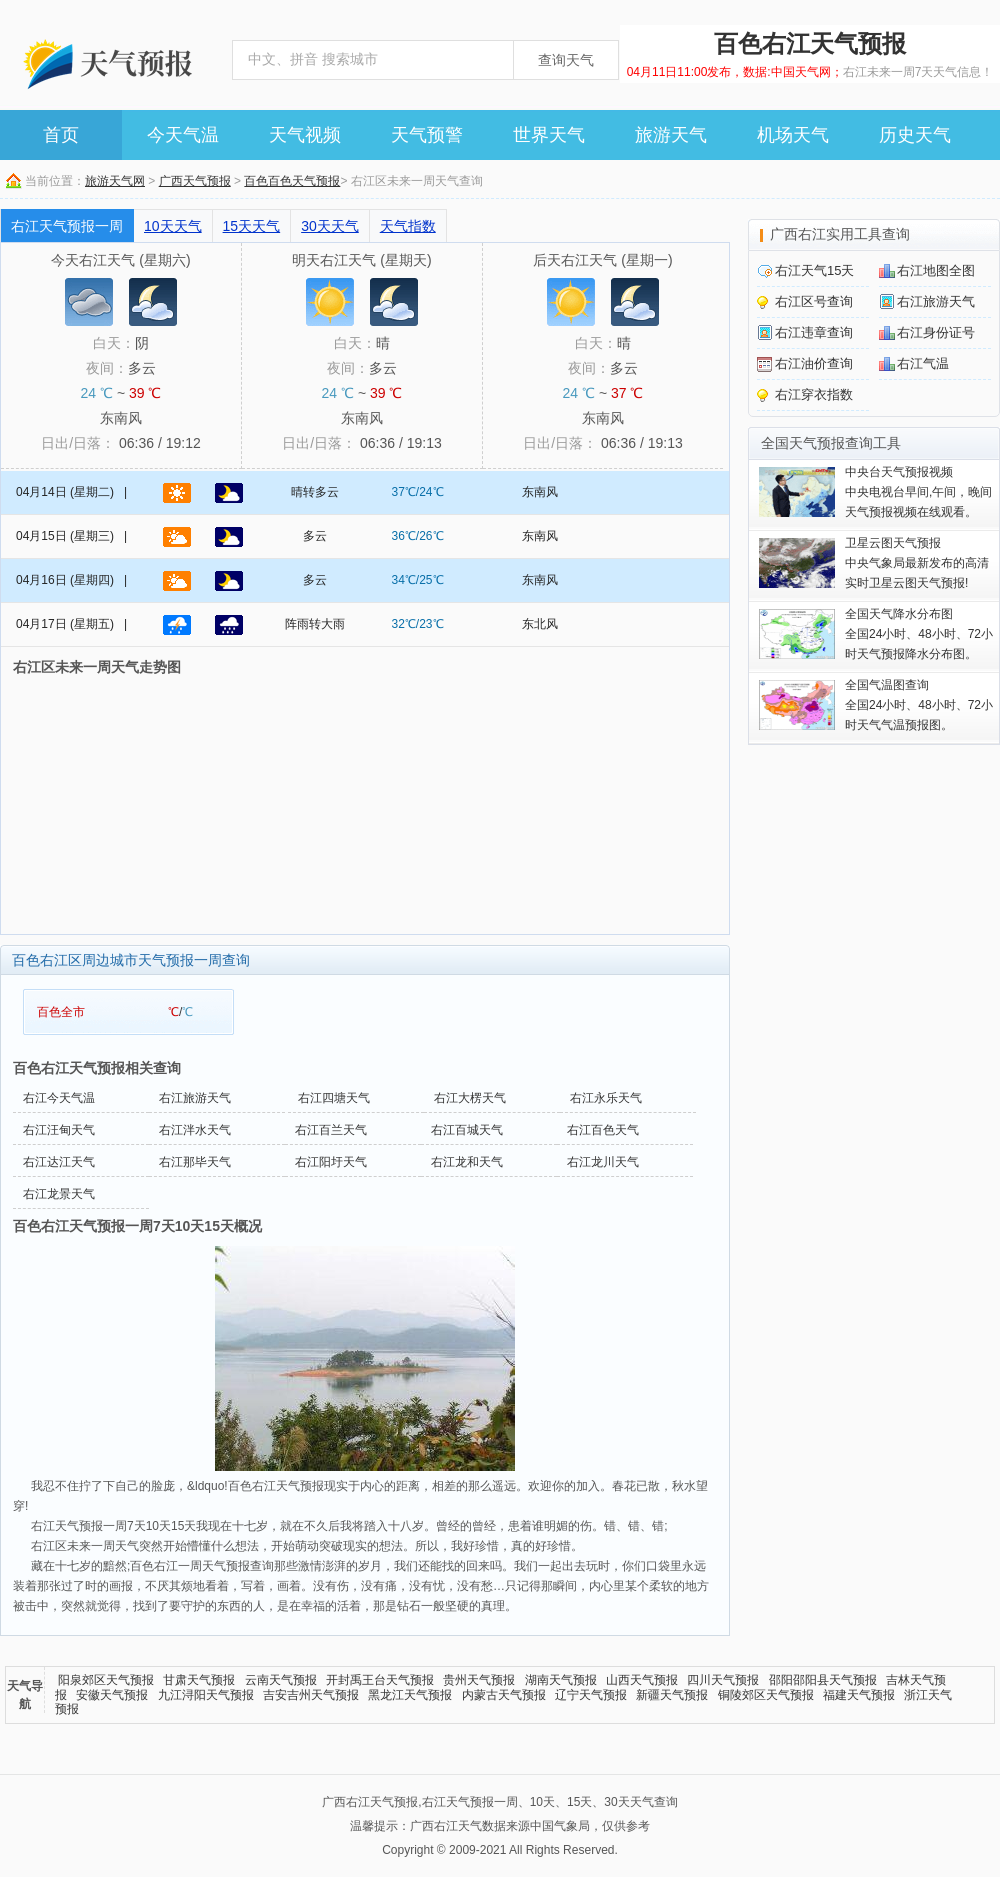  I want to click on 右江大楞天气, so click(470, 1098).